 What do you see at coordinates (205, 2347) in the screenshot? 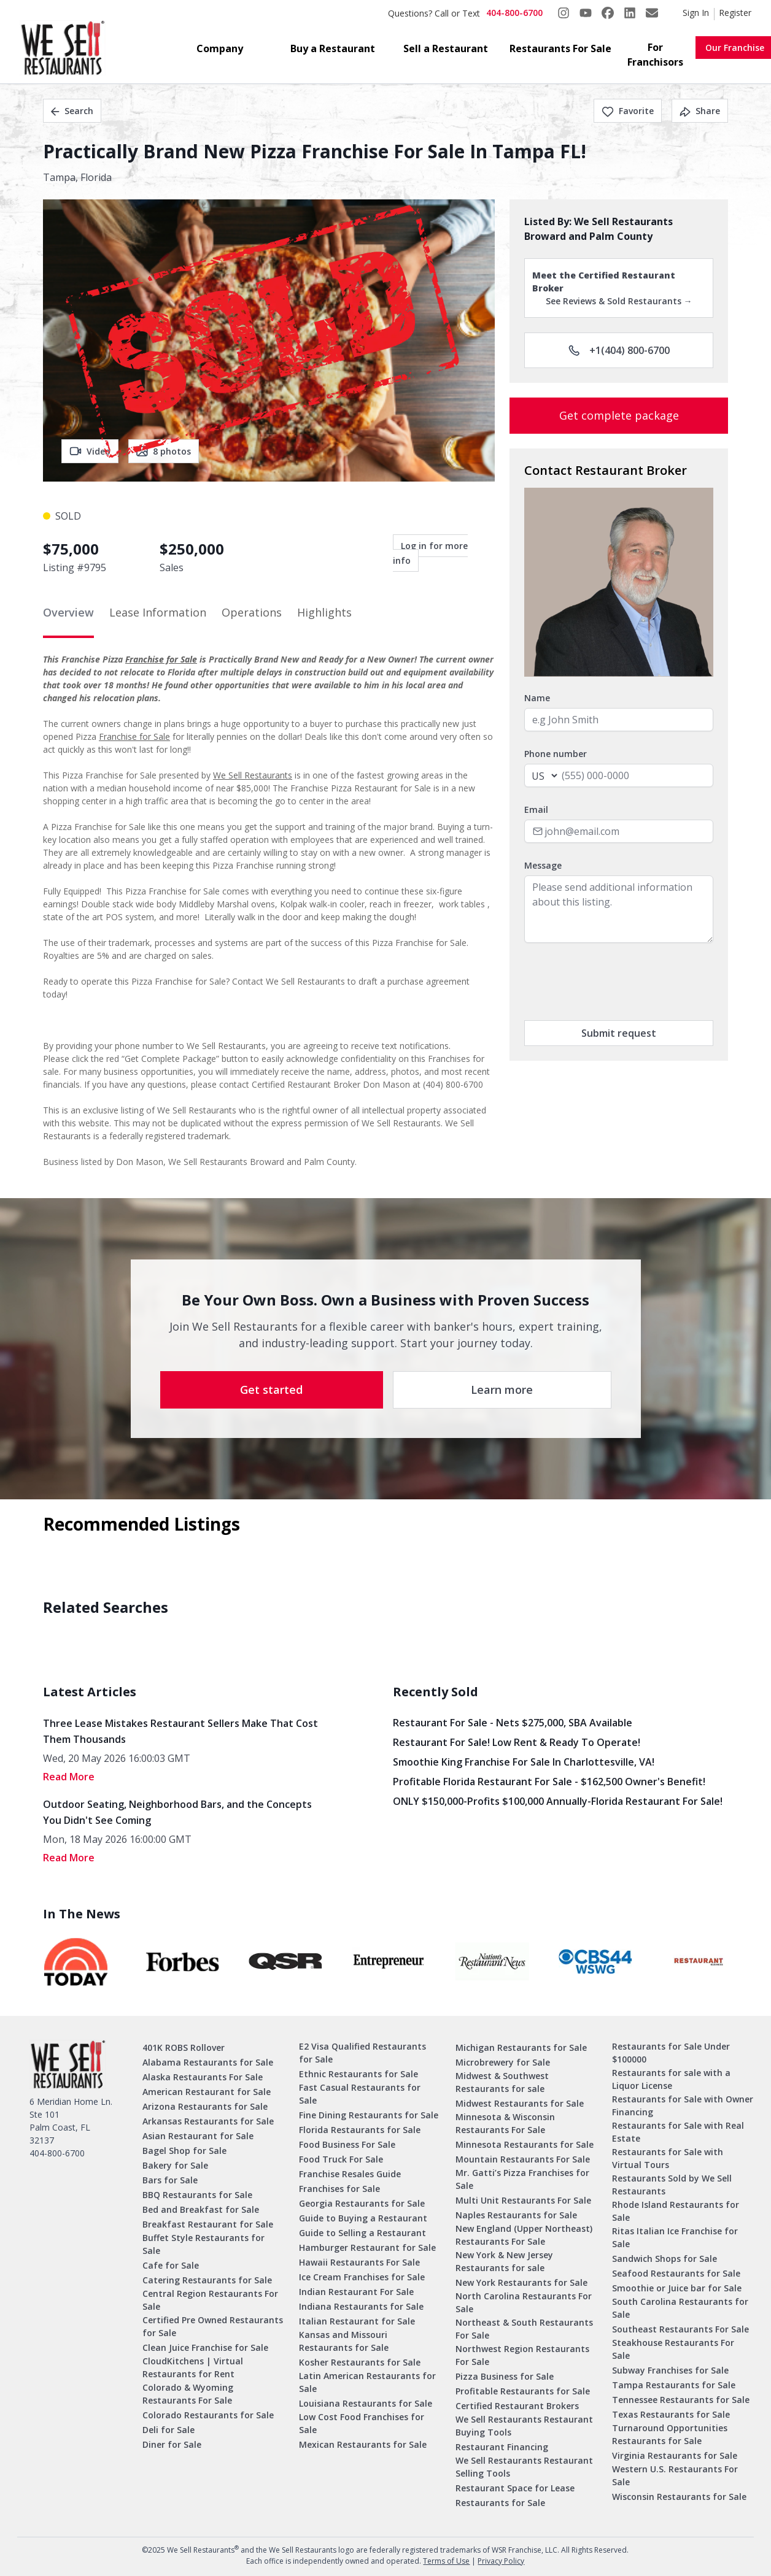
I see `Clean Juice Franchise for Sale` at bounding box center [205, 2347].